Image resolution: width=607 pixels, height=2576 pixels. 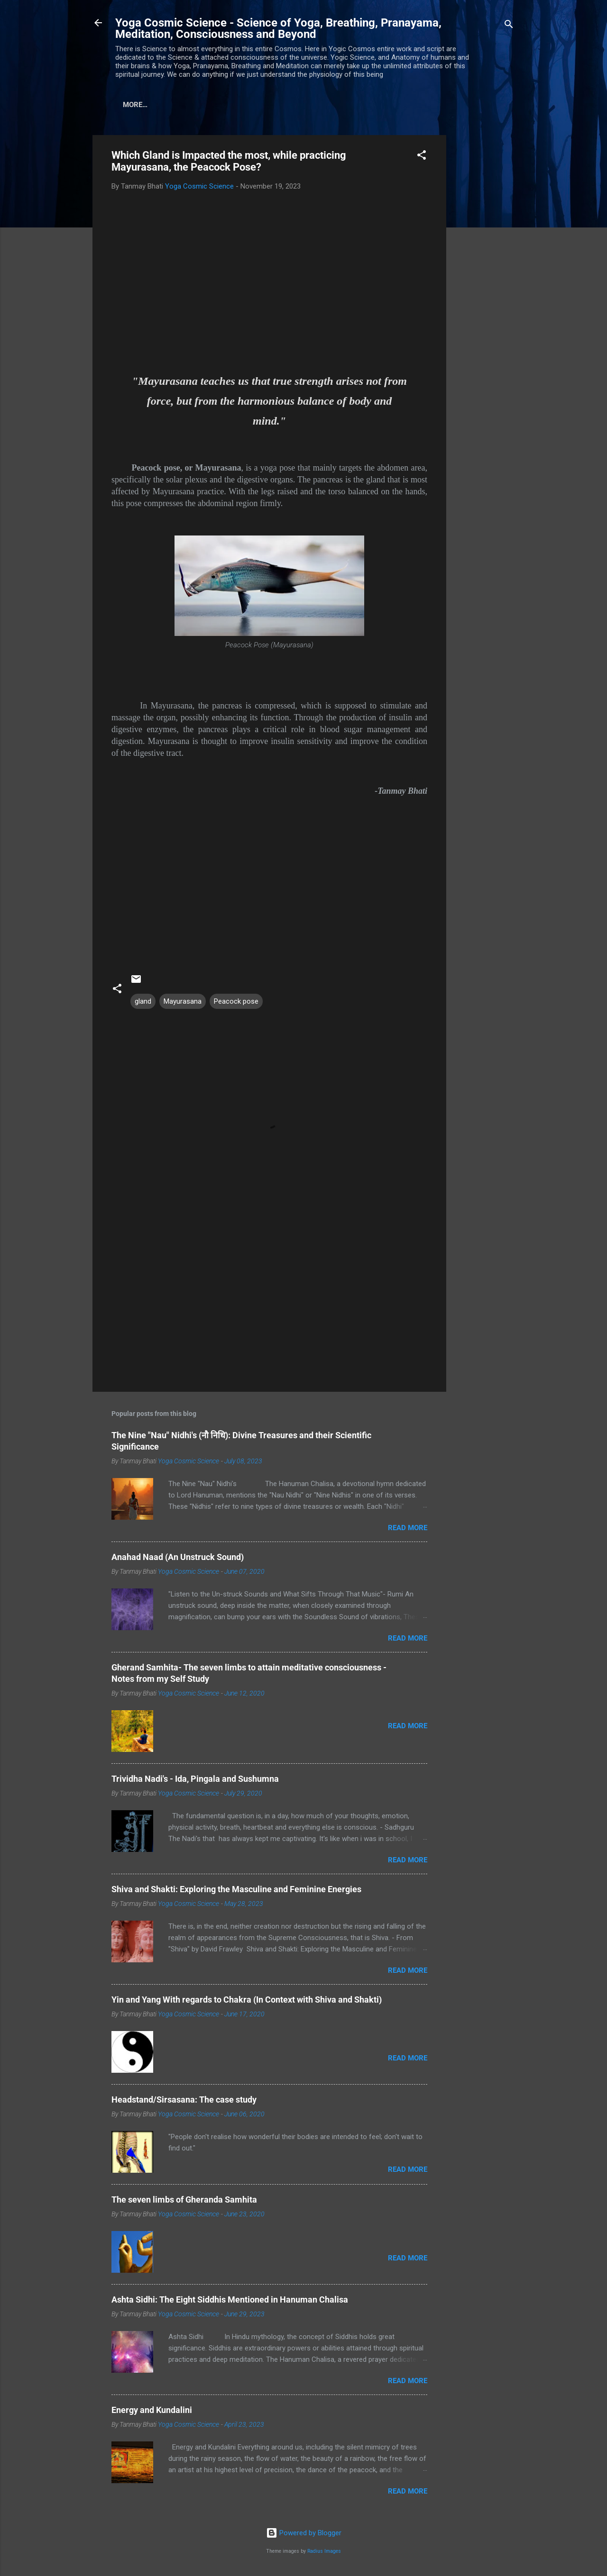 I want to click on Peacock pose, so click(x=236, y=1001).